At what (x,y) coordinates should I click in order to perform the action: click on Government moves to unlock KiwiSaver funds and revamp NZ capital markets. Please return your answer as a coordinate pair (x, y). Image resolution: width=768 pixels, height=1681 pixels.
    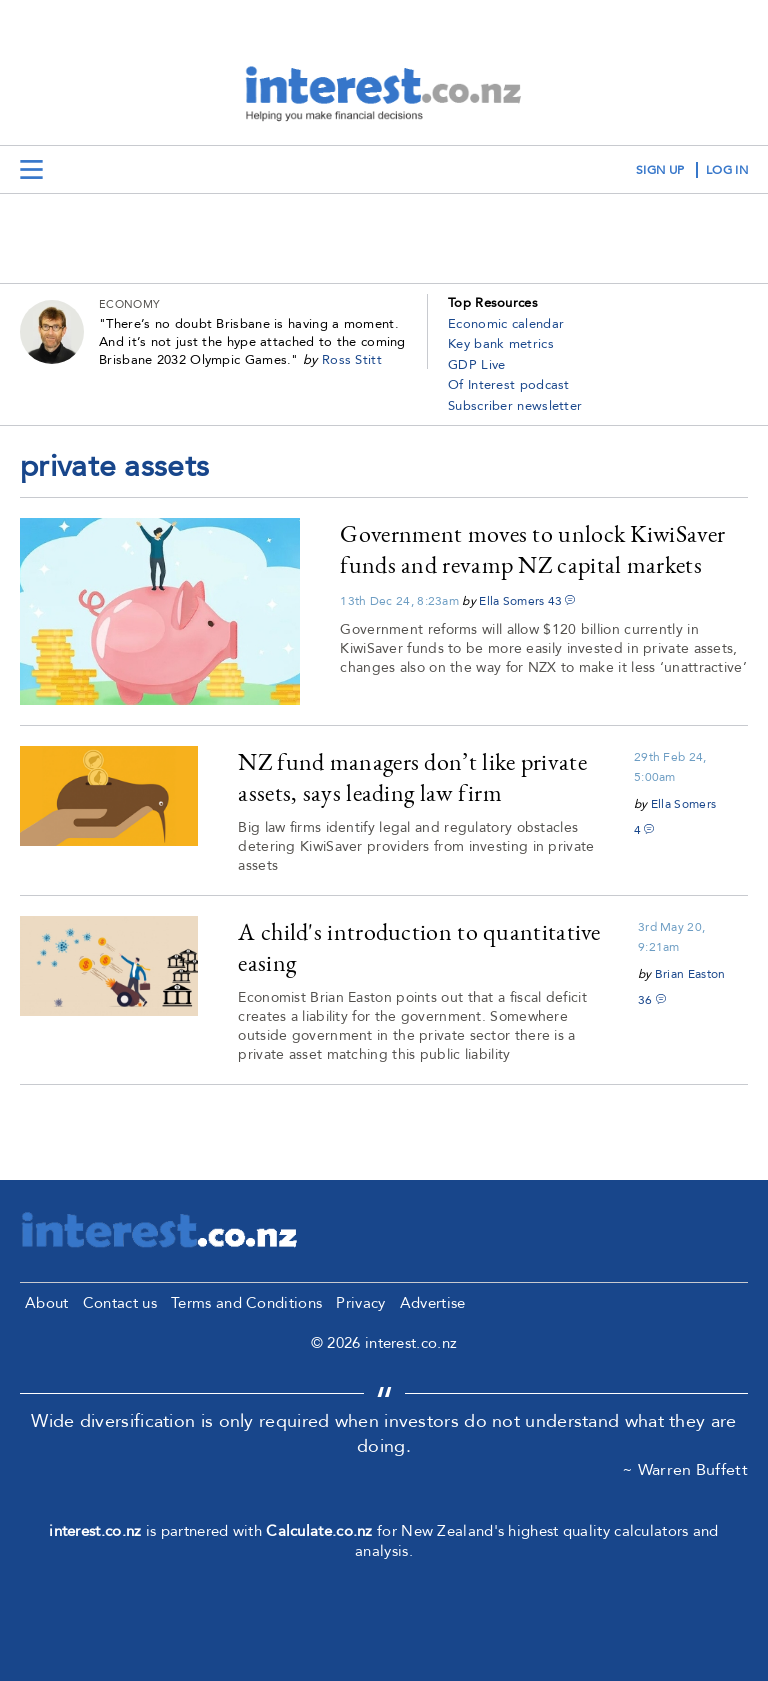
    Looking at the image, I should click on (532, 549).